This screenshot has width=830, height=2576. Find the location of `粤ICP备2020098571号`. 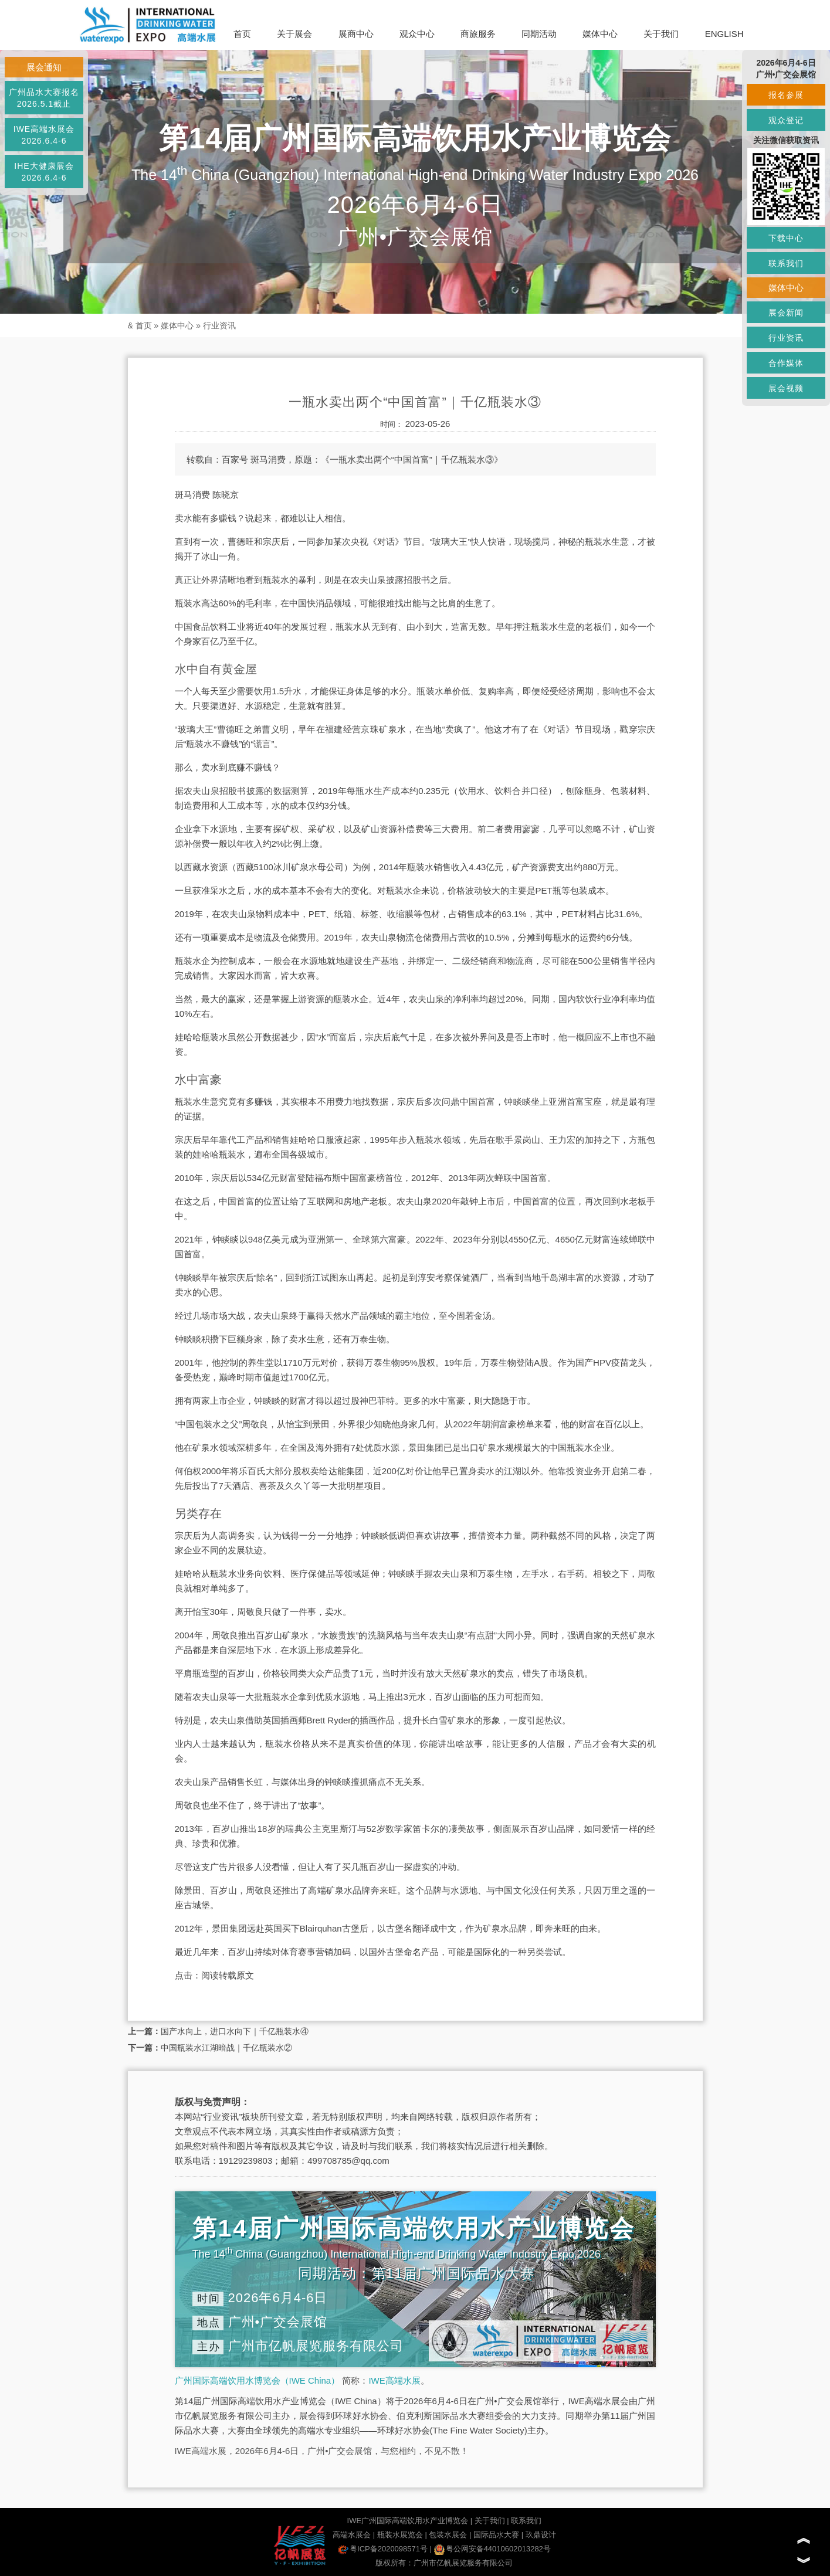

粤ICP备2020098571号 is located at coordinates (383, 2548).